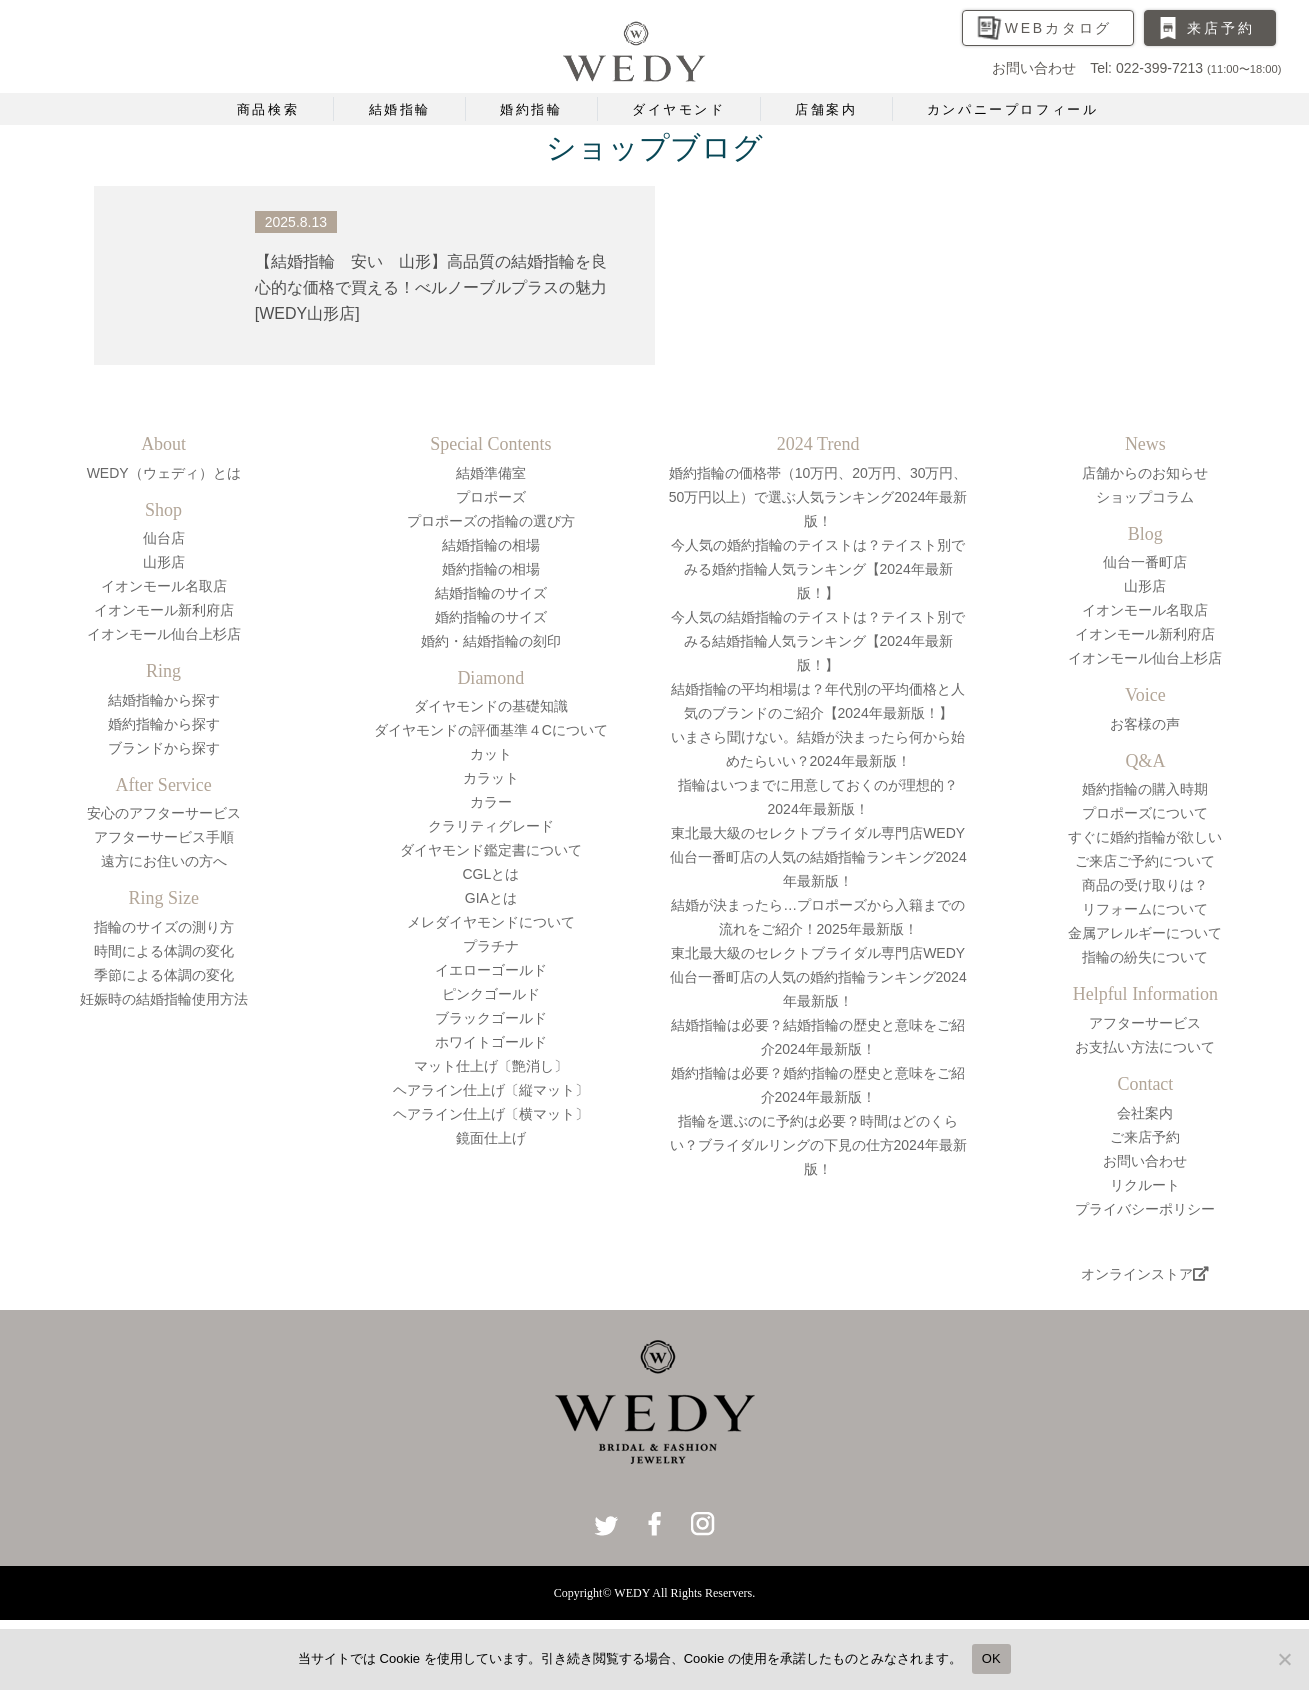 This screenshot has height=1690, width=1309. What do you see at coordinates (1145, 885) in the screenshot?
I see `商品の受け取りは？` at bounding box center [1145, 885].